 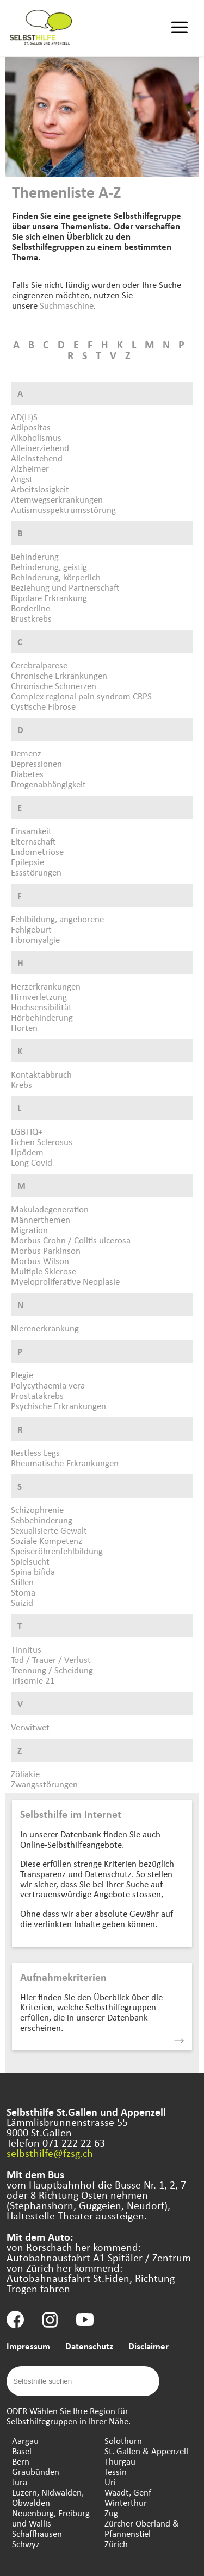 I want to click on Krebs, so click(x=21, y=1084).